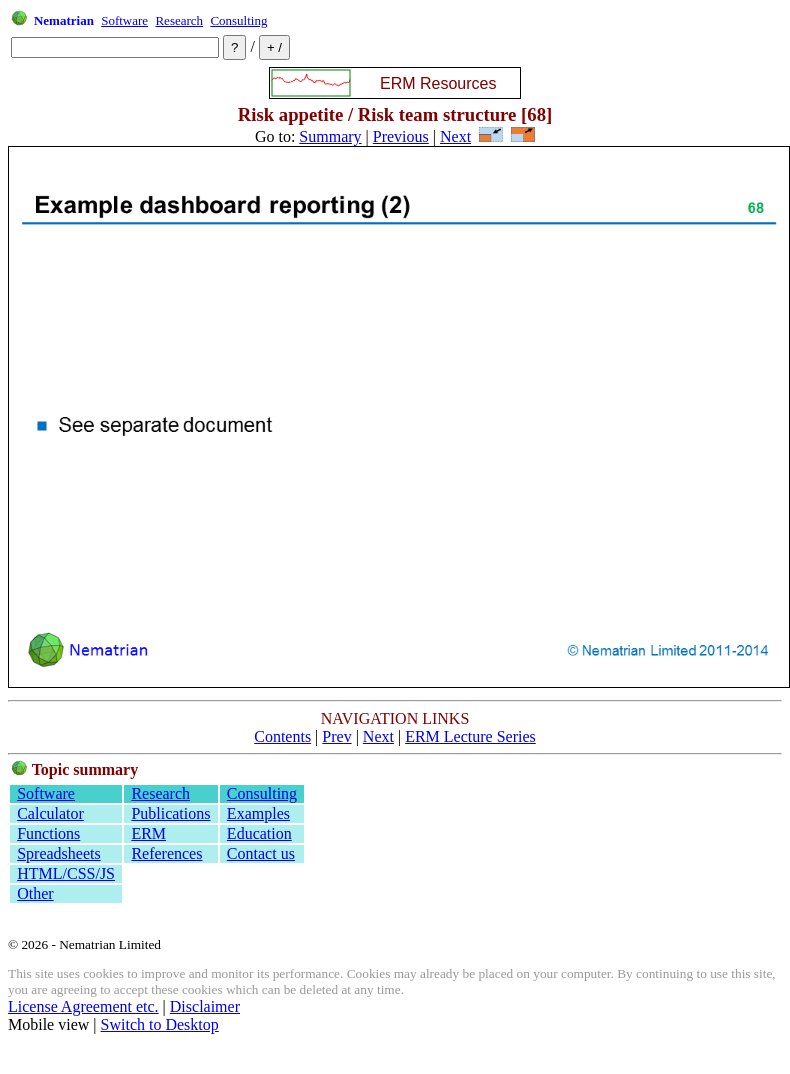 This screenshot has width=790, height=1074. What do you see at coordinates (205, 1006) in the screenshot?
I see `Disclaimer` at bounding box center [205, 1006].